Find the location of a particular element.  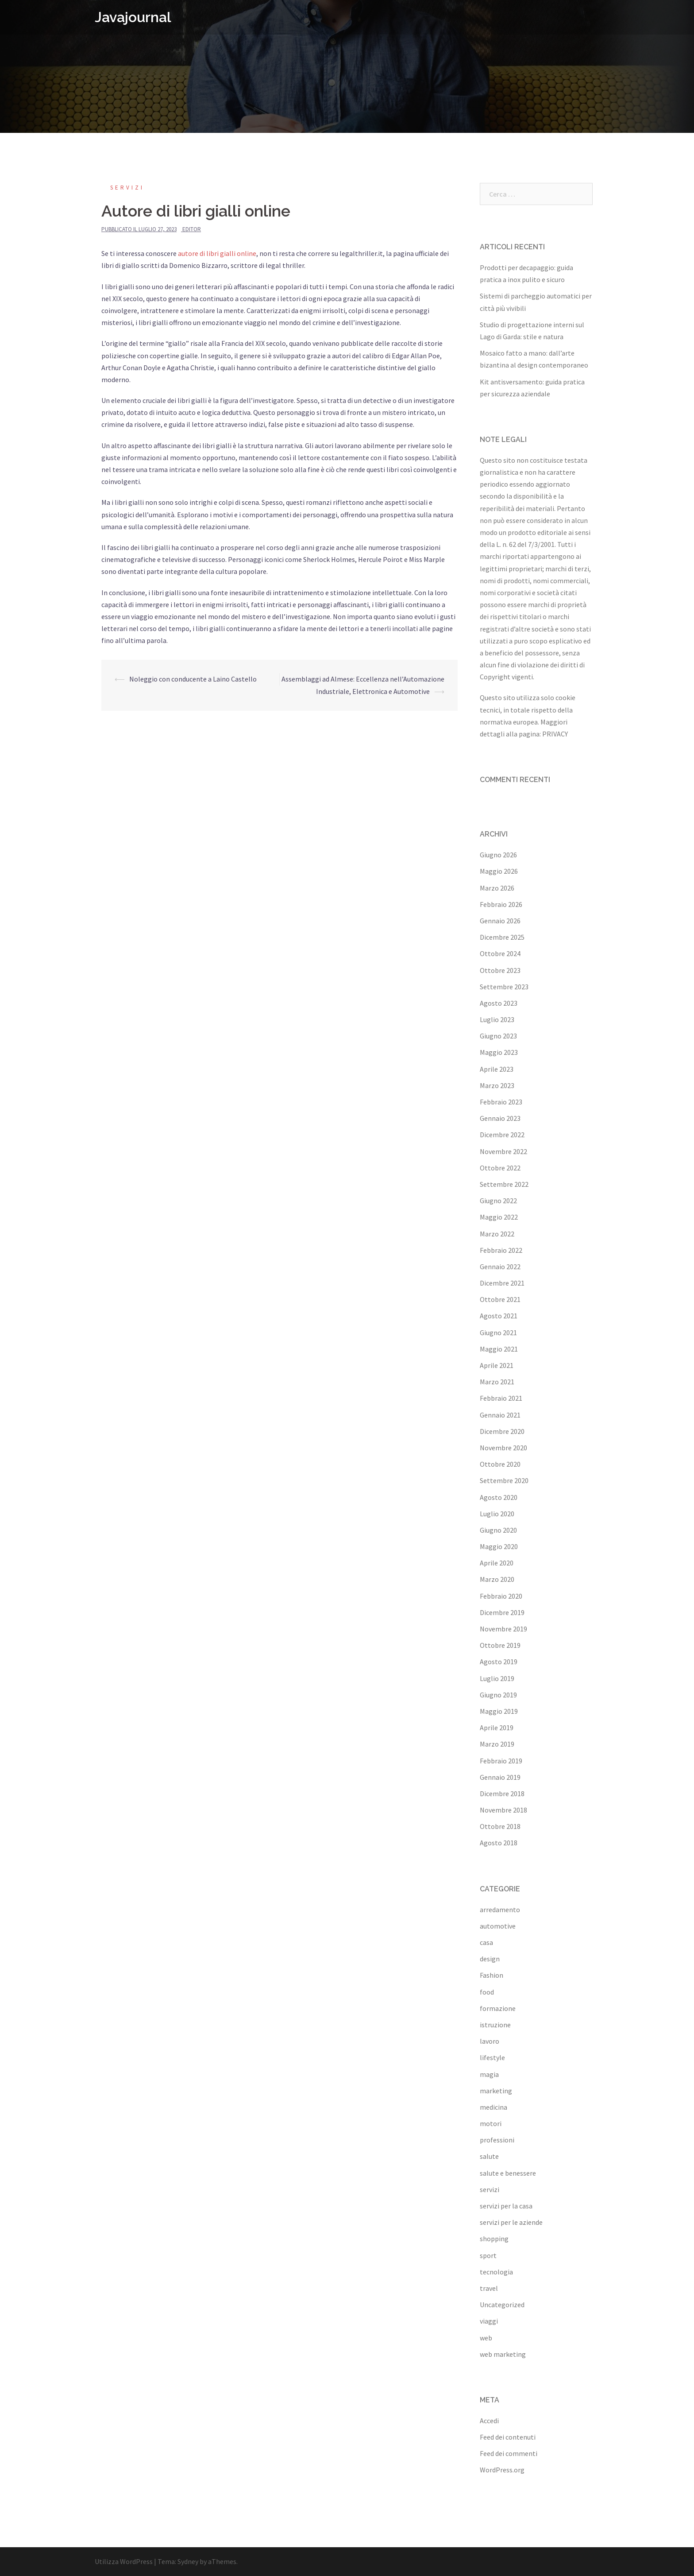

Settembre 2020 is located at coordinates (504, 1480).